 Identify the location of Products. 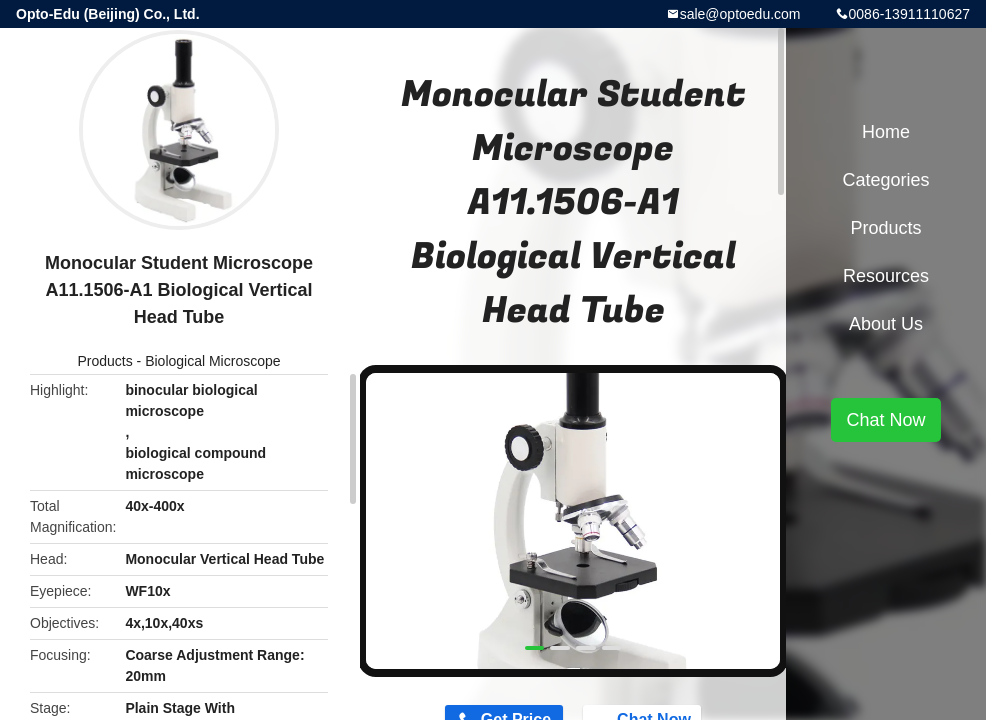
(104, 361).